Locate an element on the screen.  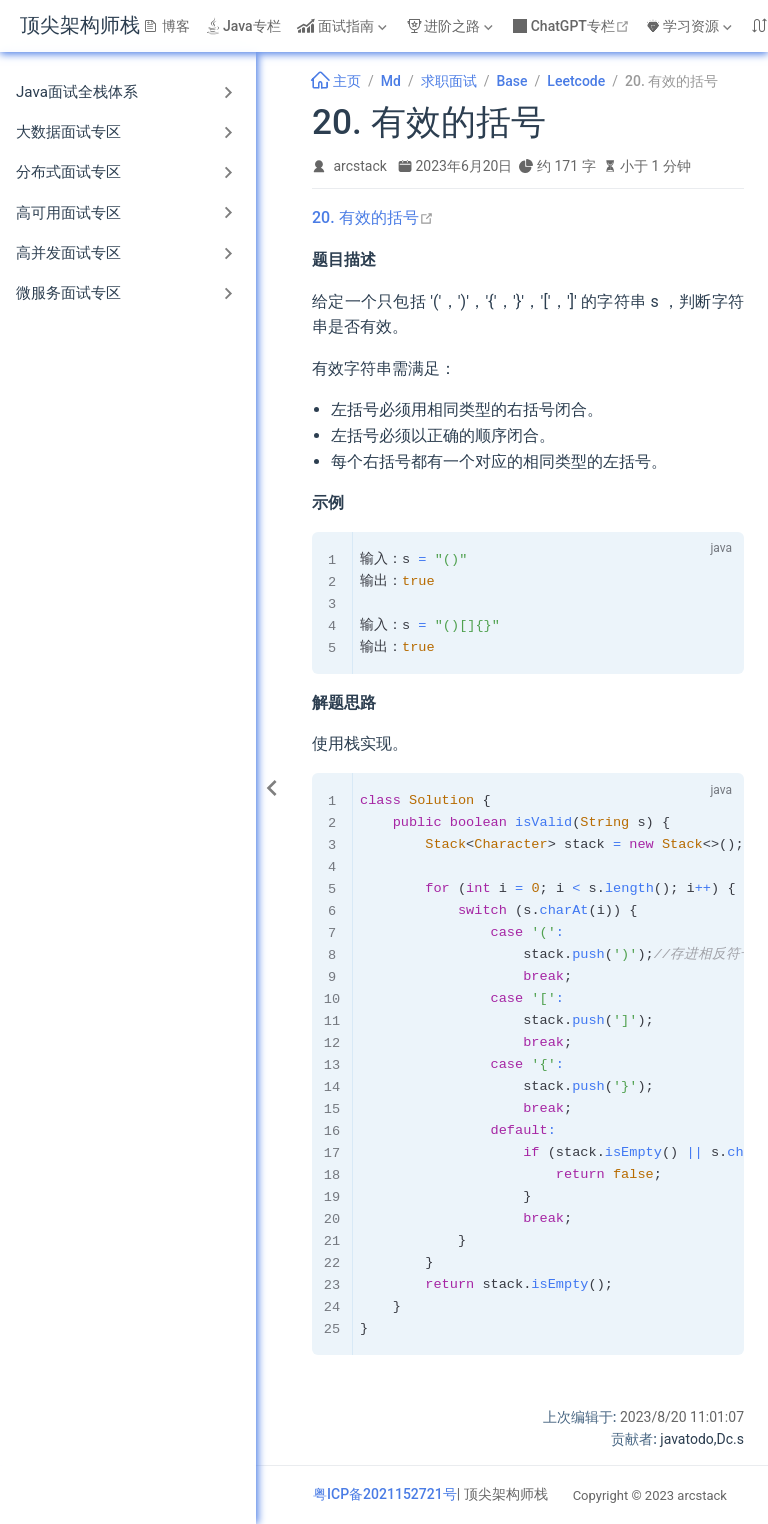
[面试指南] is located at coordinates (344, 26).